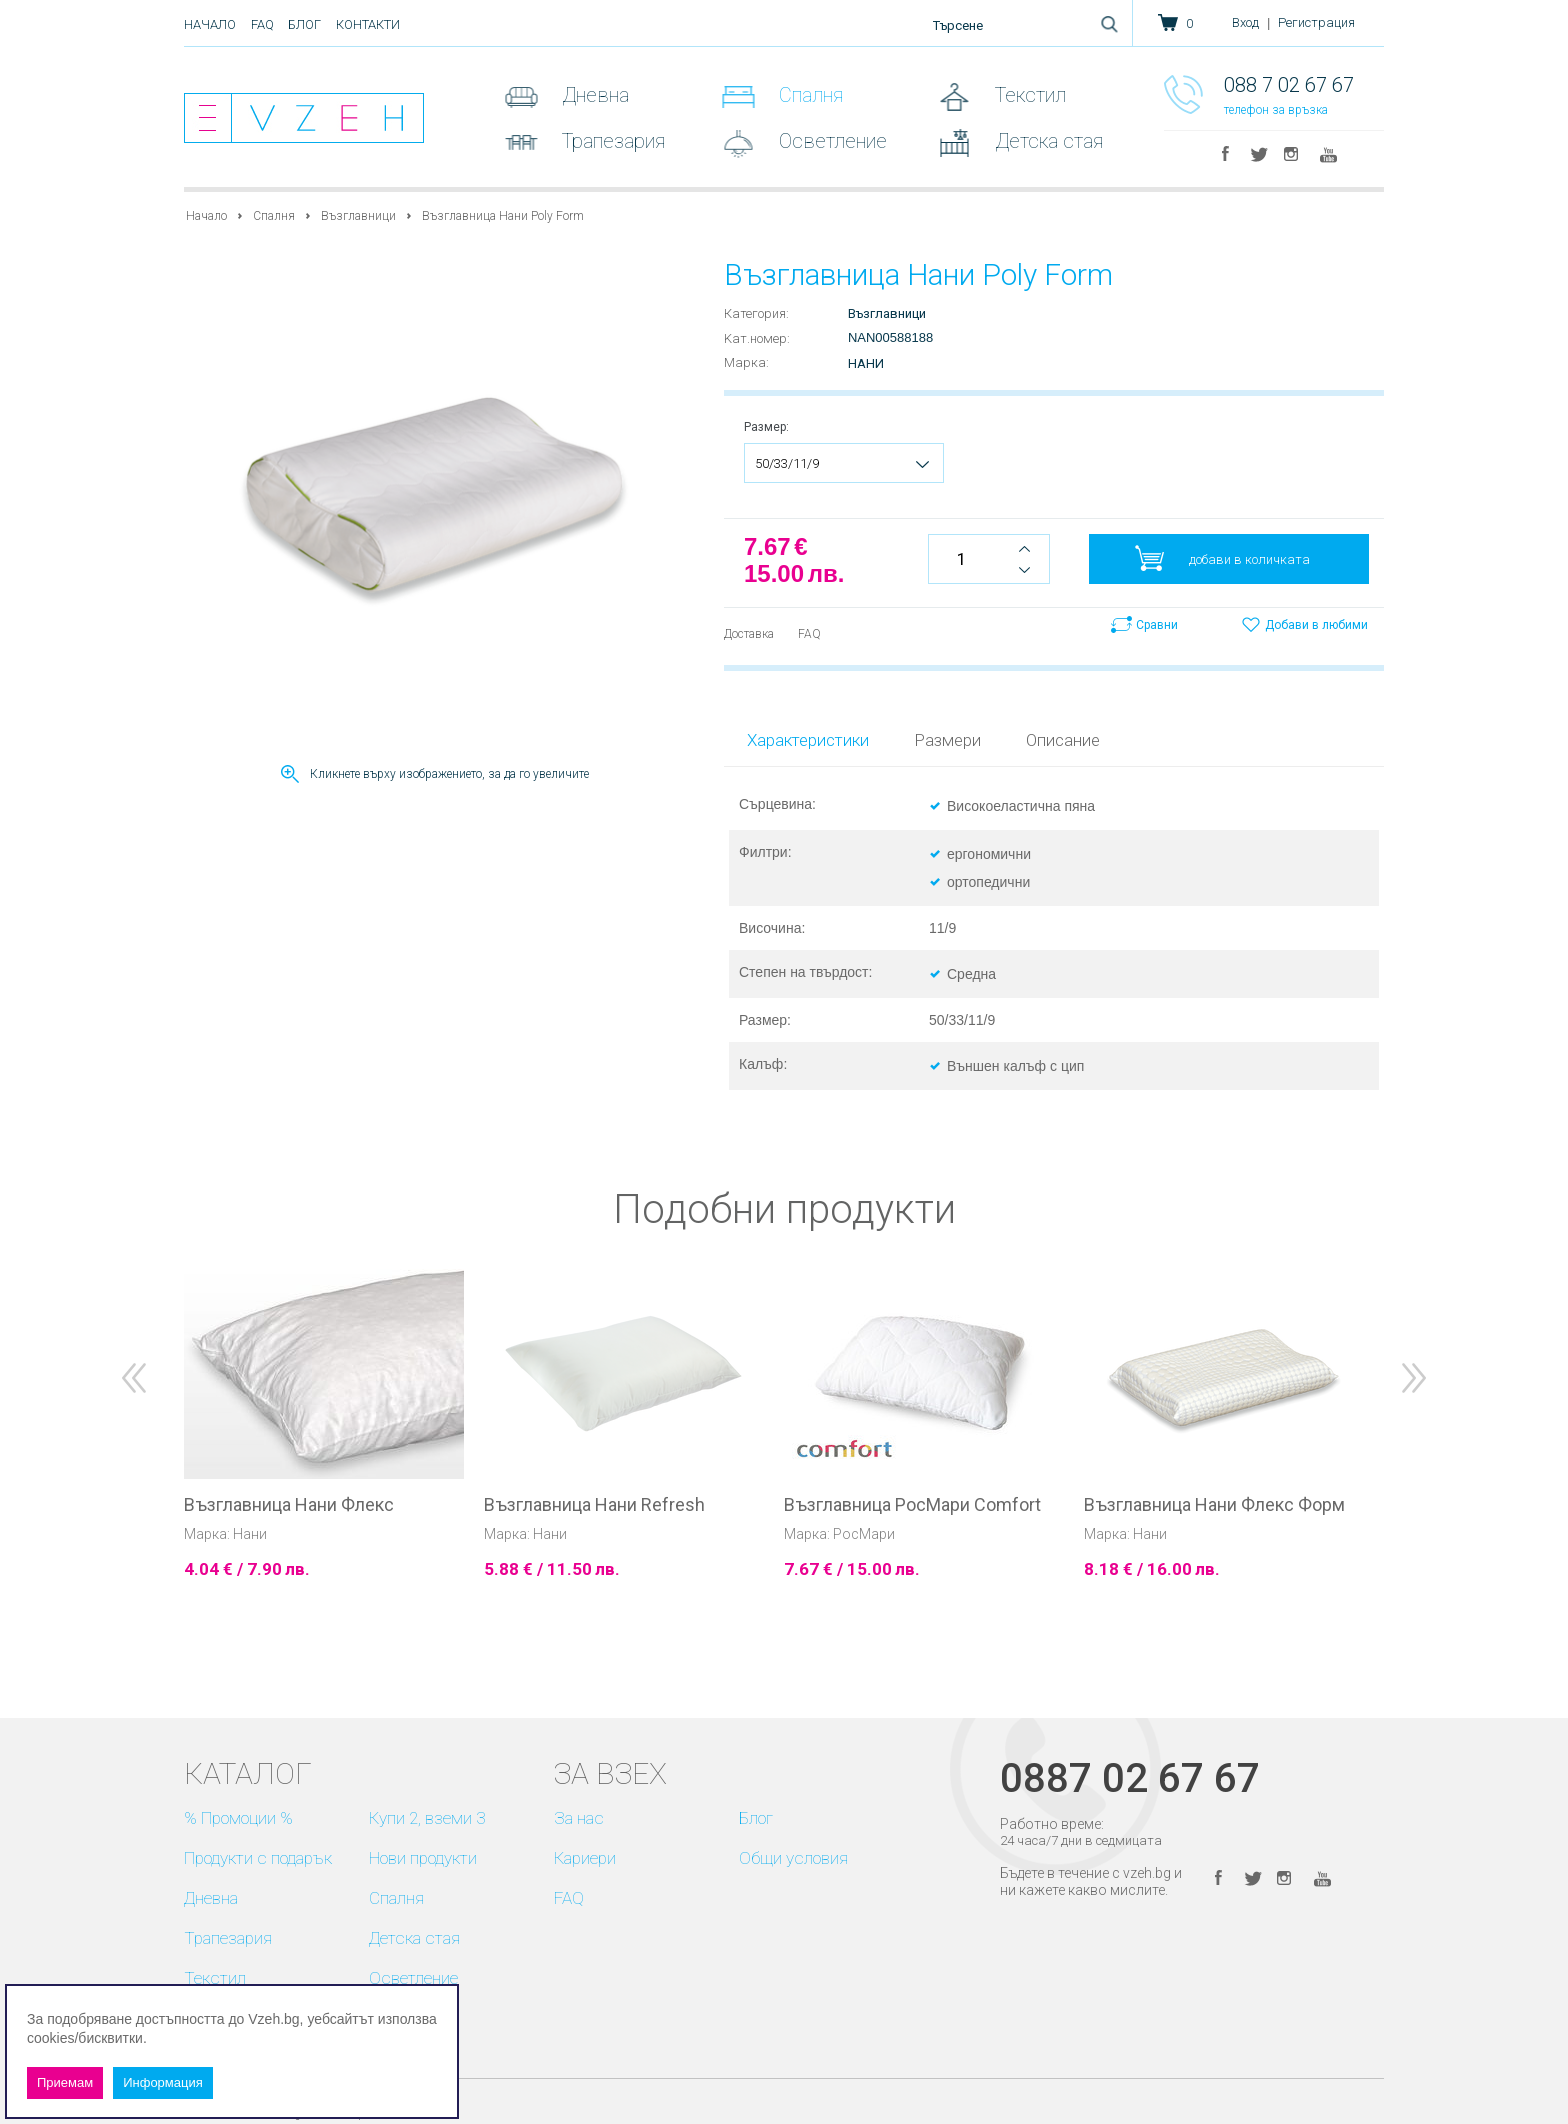 The width and height of the screenshot is (1568, 2124). I want to click on Kат.номер:, so click(757, 338).